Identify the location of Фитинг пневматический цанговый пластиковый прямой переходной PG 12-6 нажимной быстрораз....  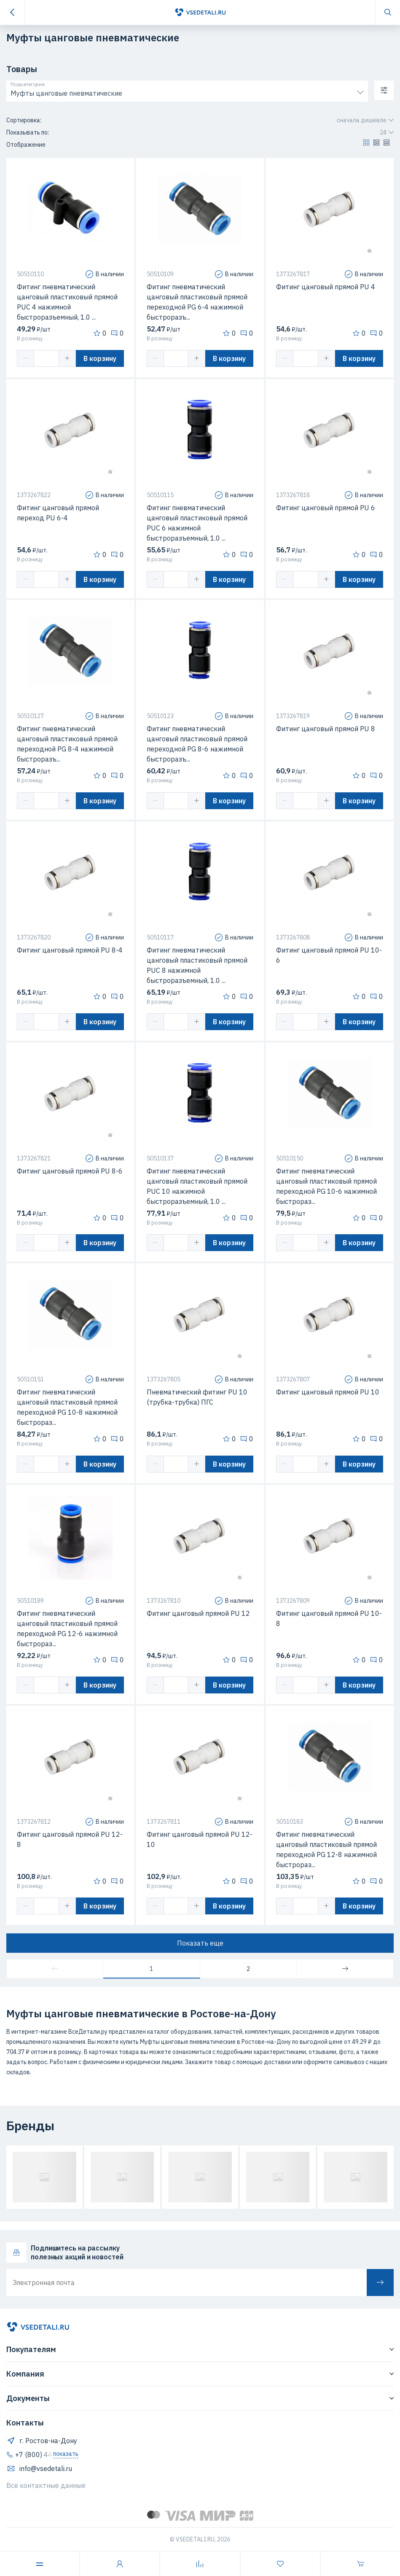
(67, 1628).